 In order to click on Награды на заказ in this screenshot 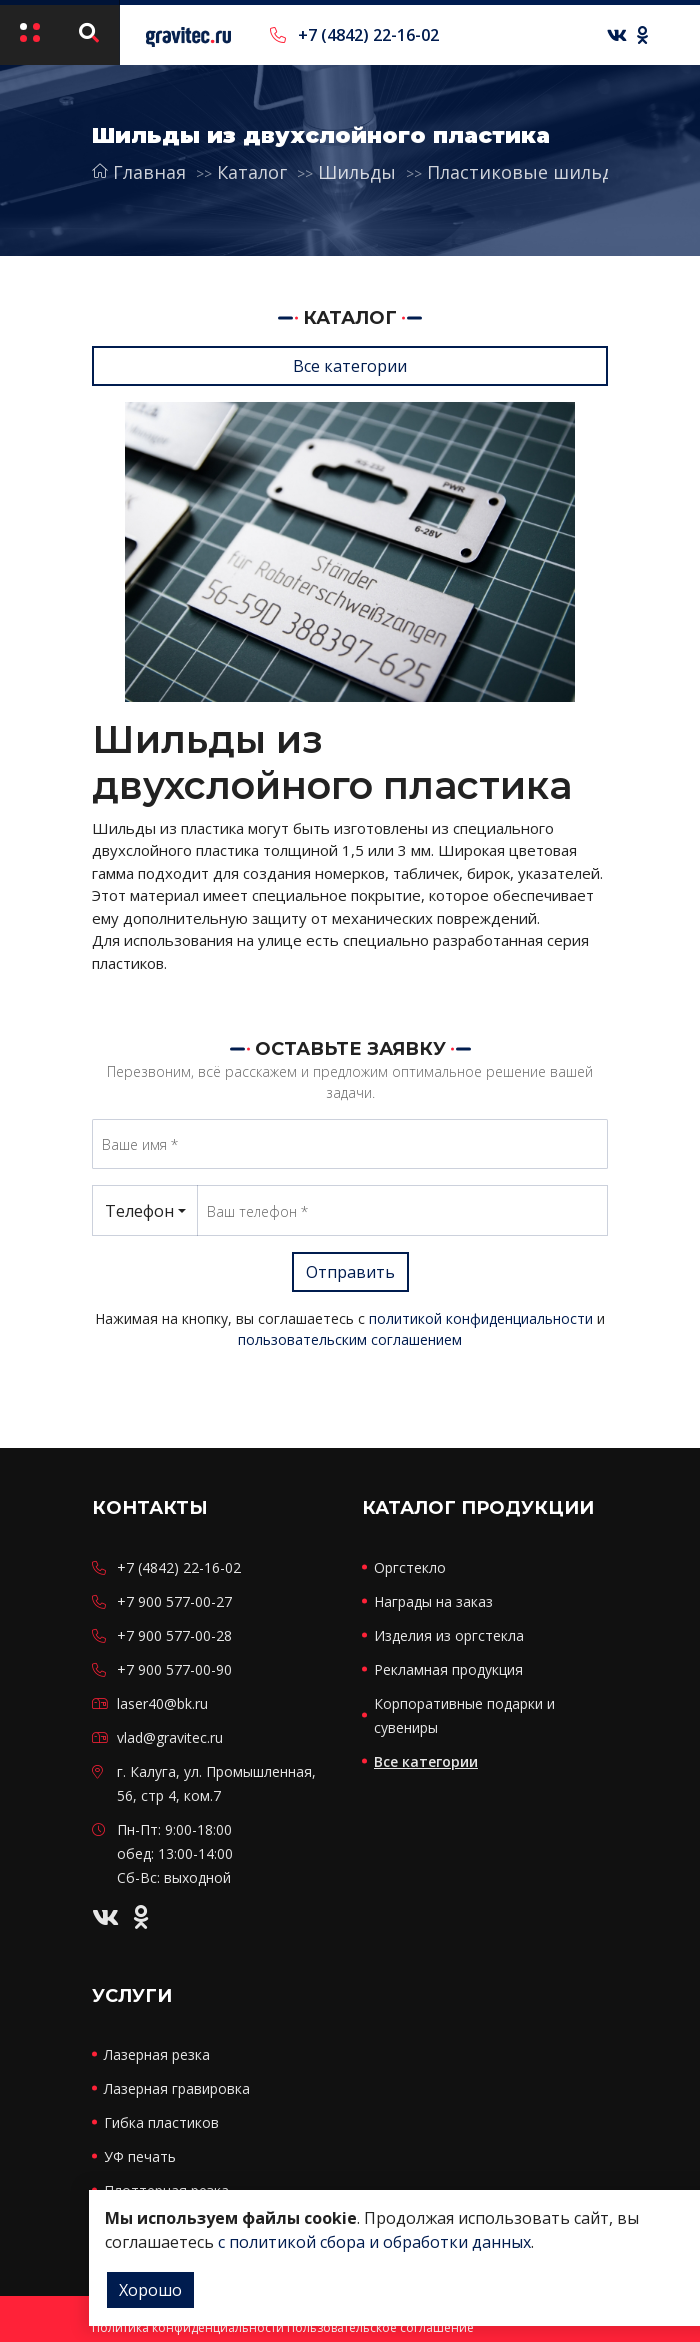, I will do `click(433, 1601)`.